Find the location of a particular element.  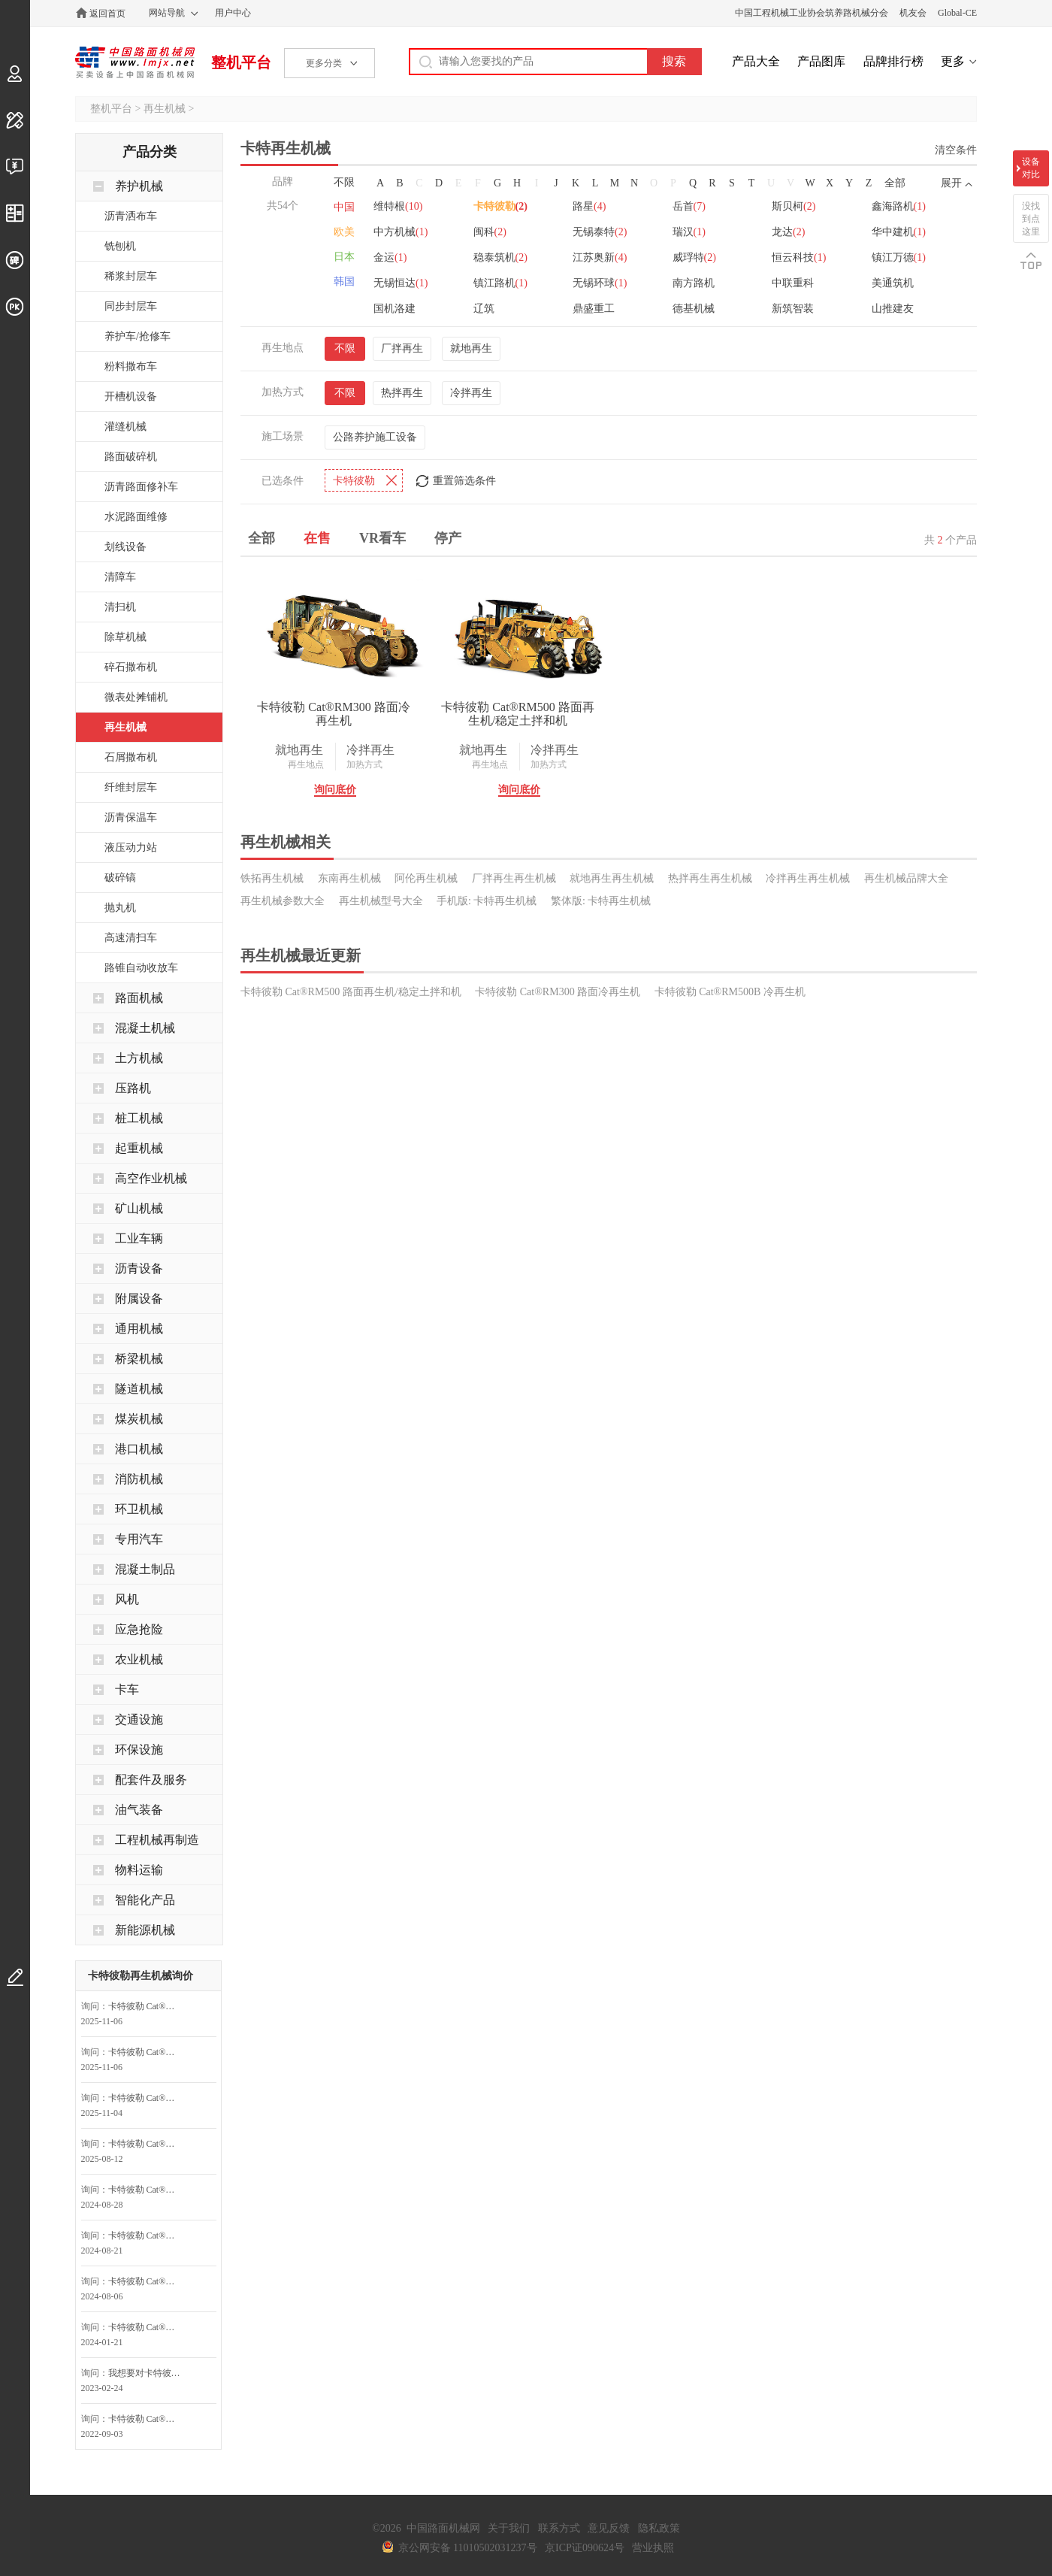

工程机械再制造 is located at coordinates (157, 1839).